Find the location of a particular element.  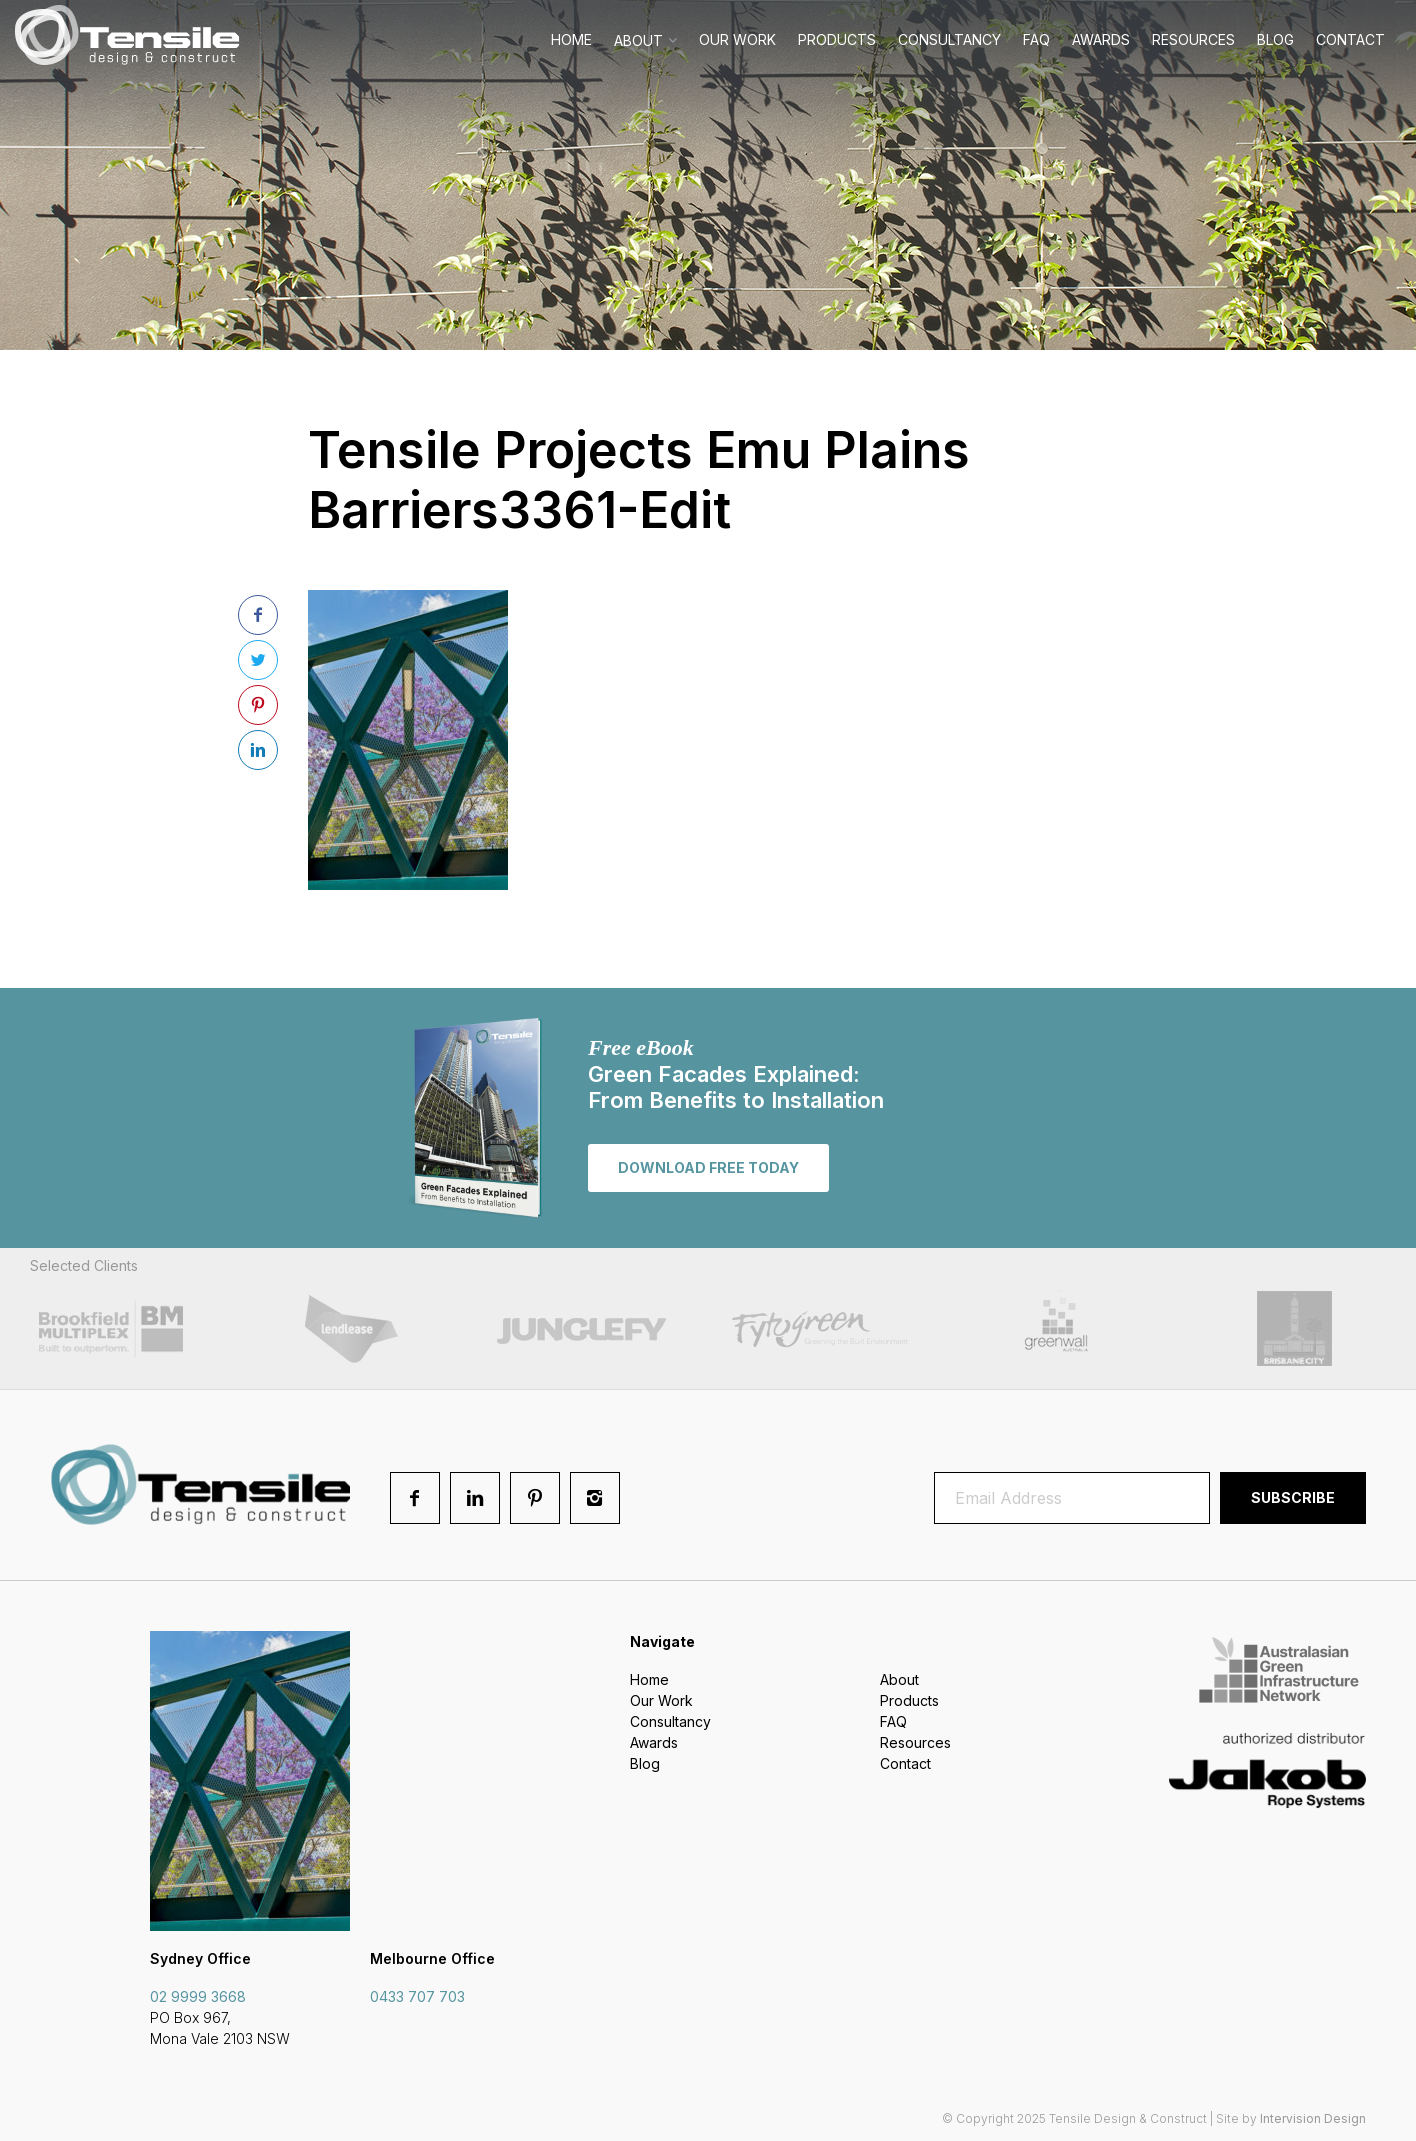

Our Work is located at coordinates (737, 39).